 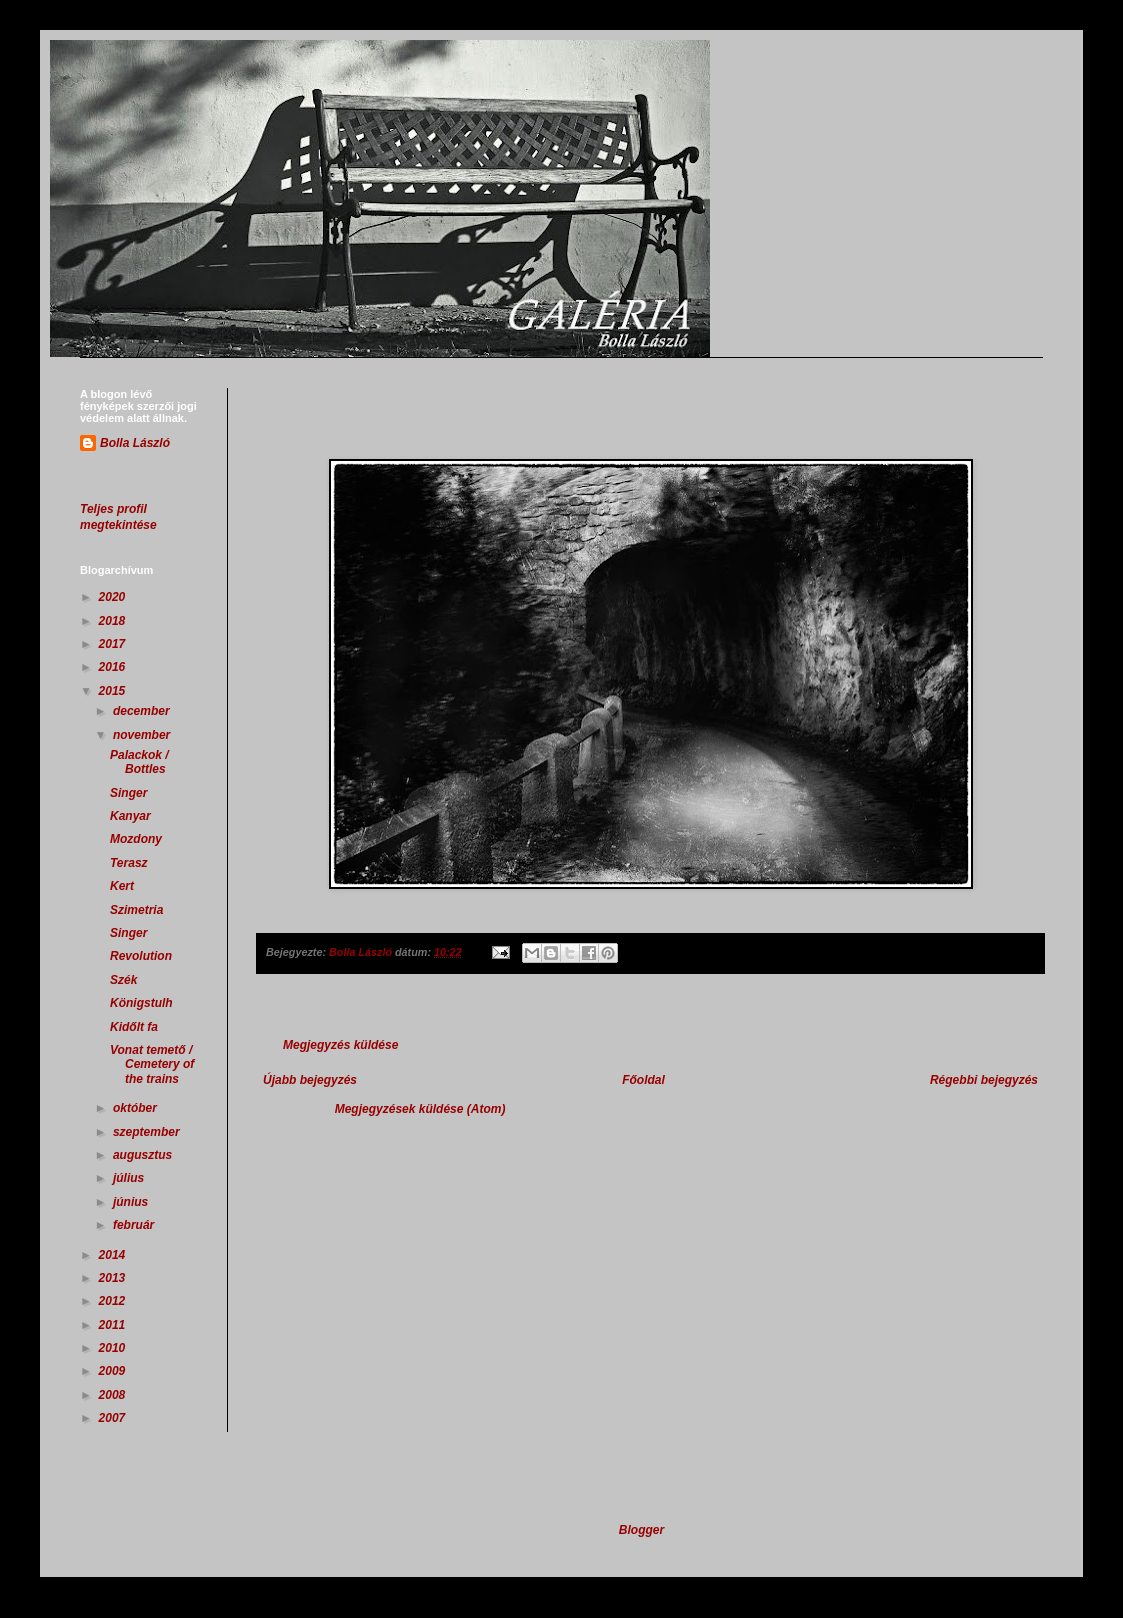 I want to click on Újabb bejegyzés, so click(x=310, y=1080).